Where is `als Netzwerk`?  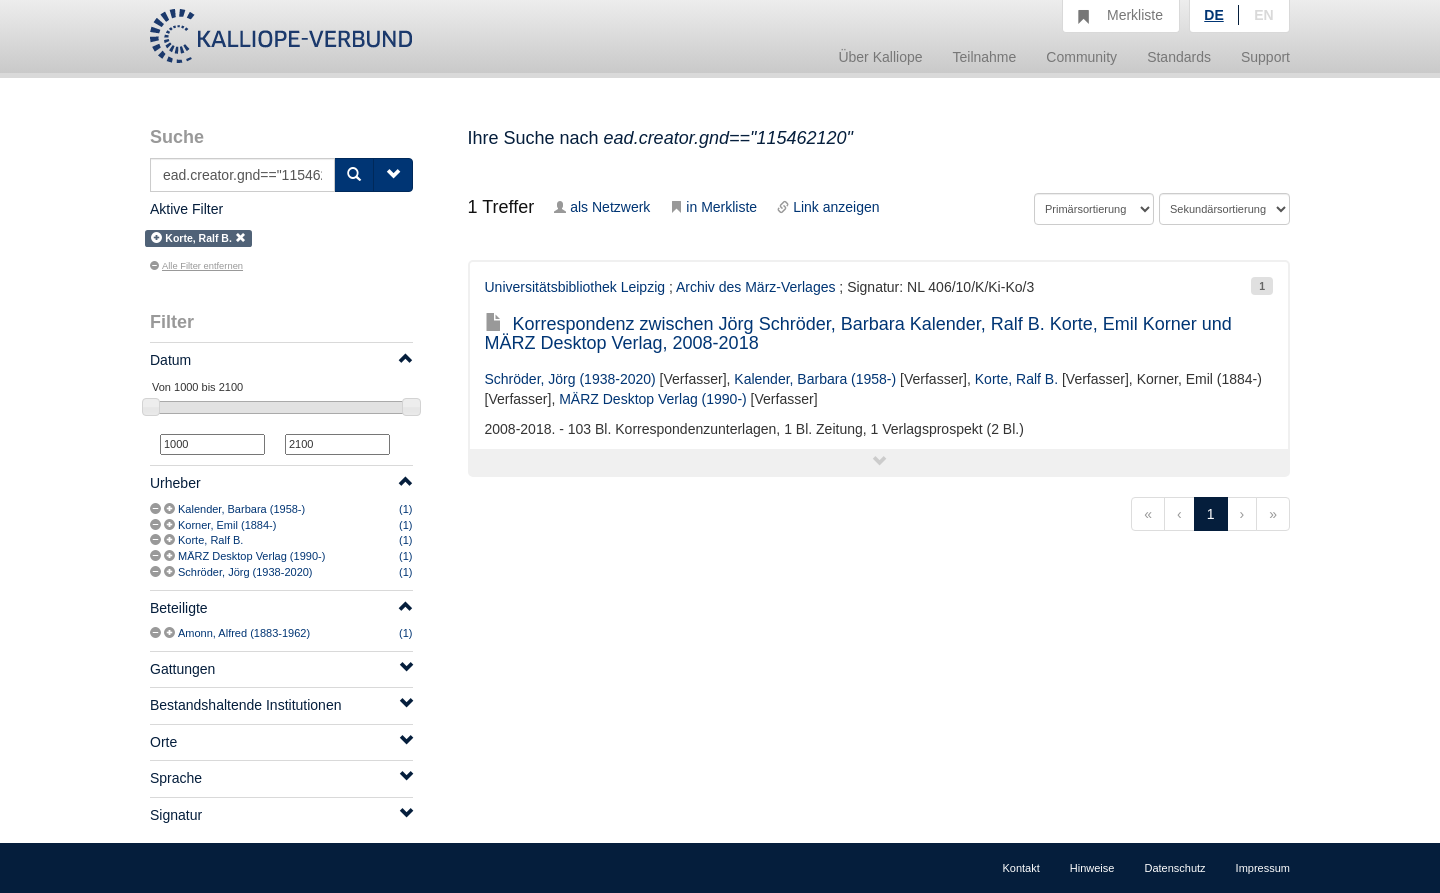 als Netzwerk is located at coordinates (602, 207).